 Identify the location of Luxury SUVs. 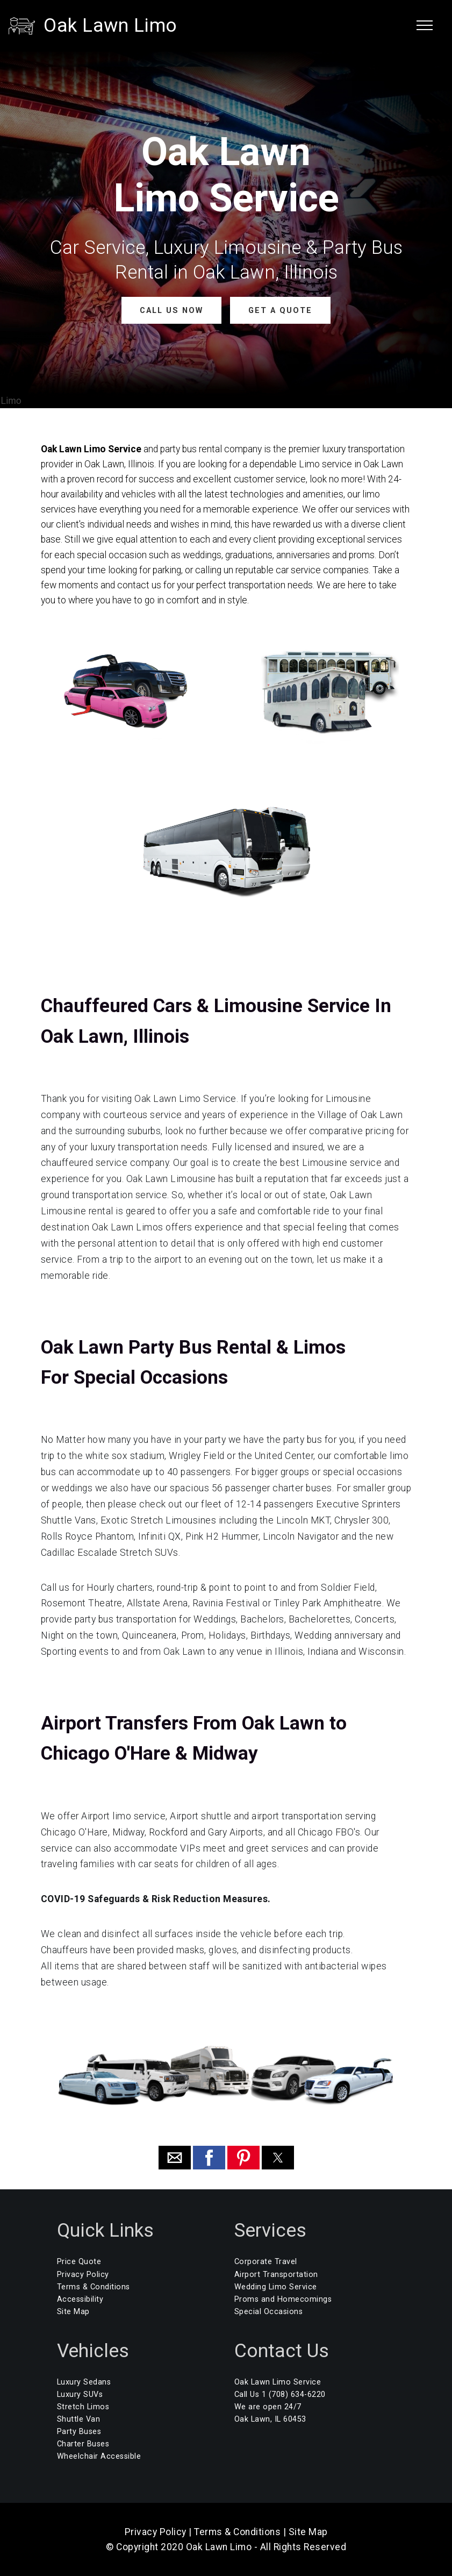
(80, 2394).